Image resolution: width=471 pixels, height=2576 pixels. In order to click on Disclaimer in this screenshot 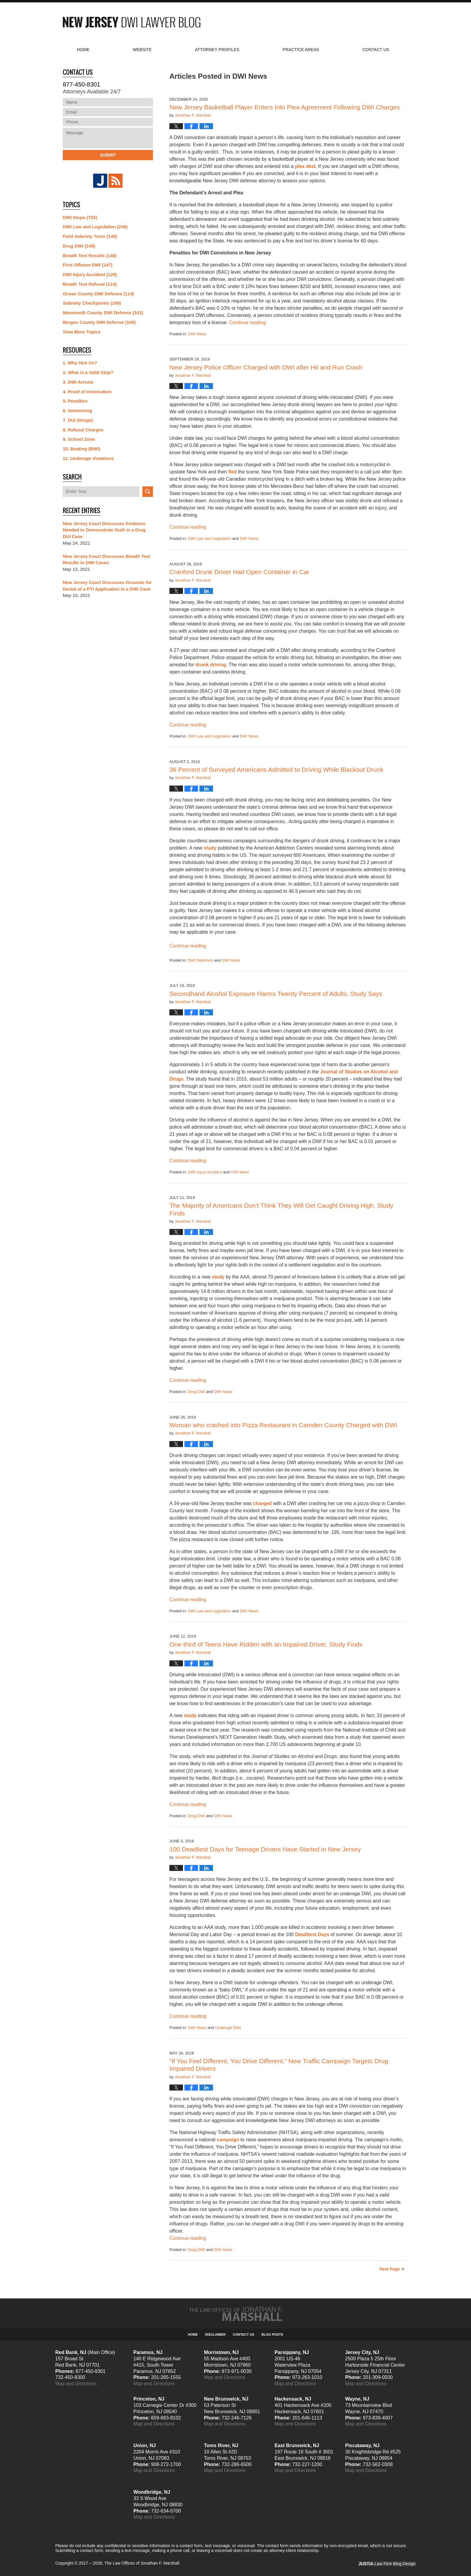, I will do `click(215, 2334)`.